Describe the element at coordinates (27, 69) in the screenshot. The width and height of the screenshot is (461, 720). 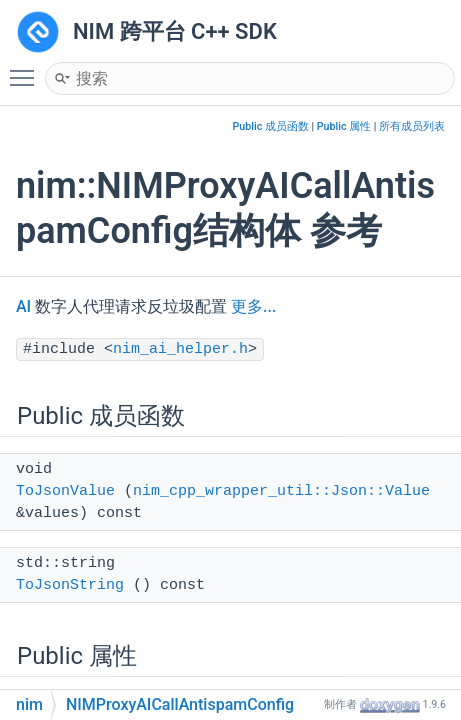
I see `Toggle main menu visibility` at that location.